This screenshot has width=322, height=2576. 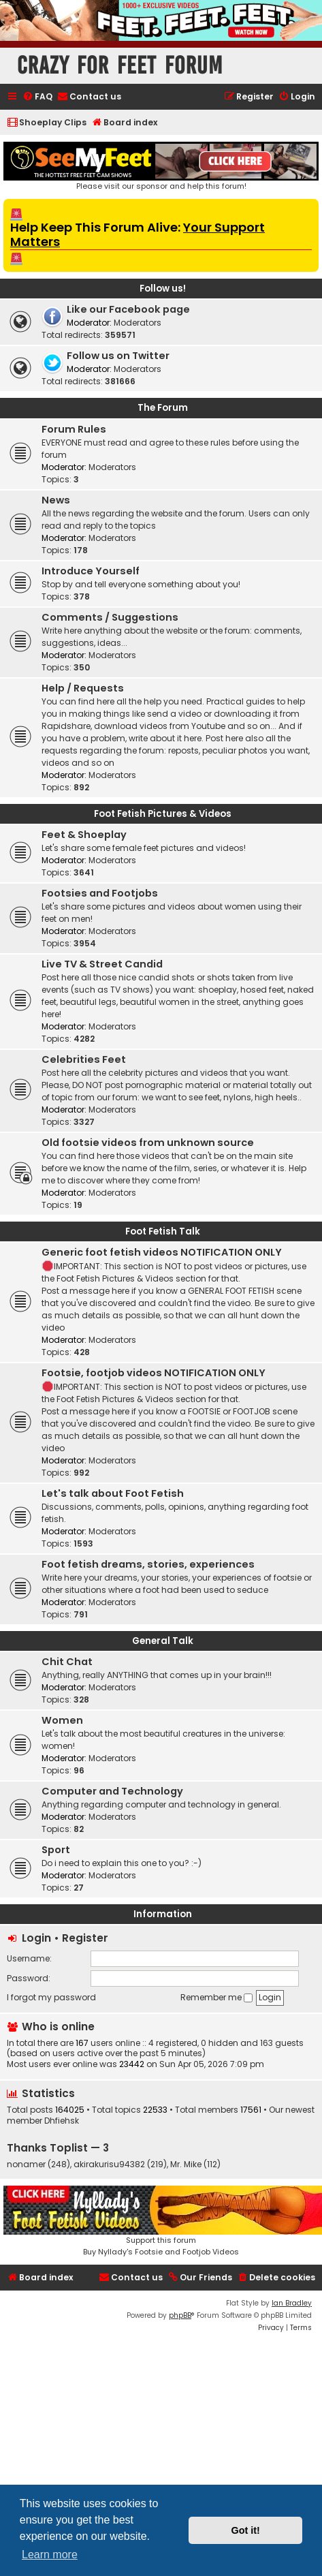 What do you see at coordinates (162, 1252) in the screenshot?
I see `Generic foot fetish videos NOTIFICATION ONLY` at bounding box center [162, 1252].